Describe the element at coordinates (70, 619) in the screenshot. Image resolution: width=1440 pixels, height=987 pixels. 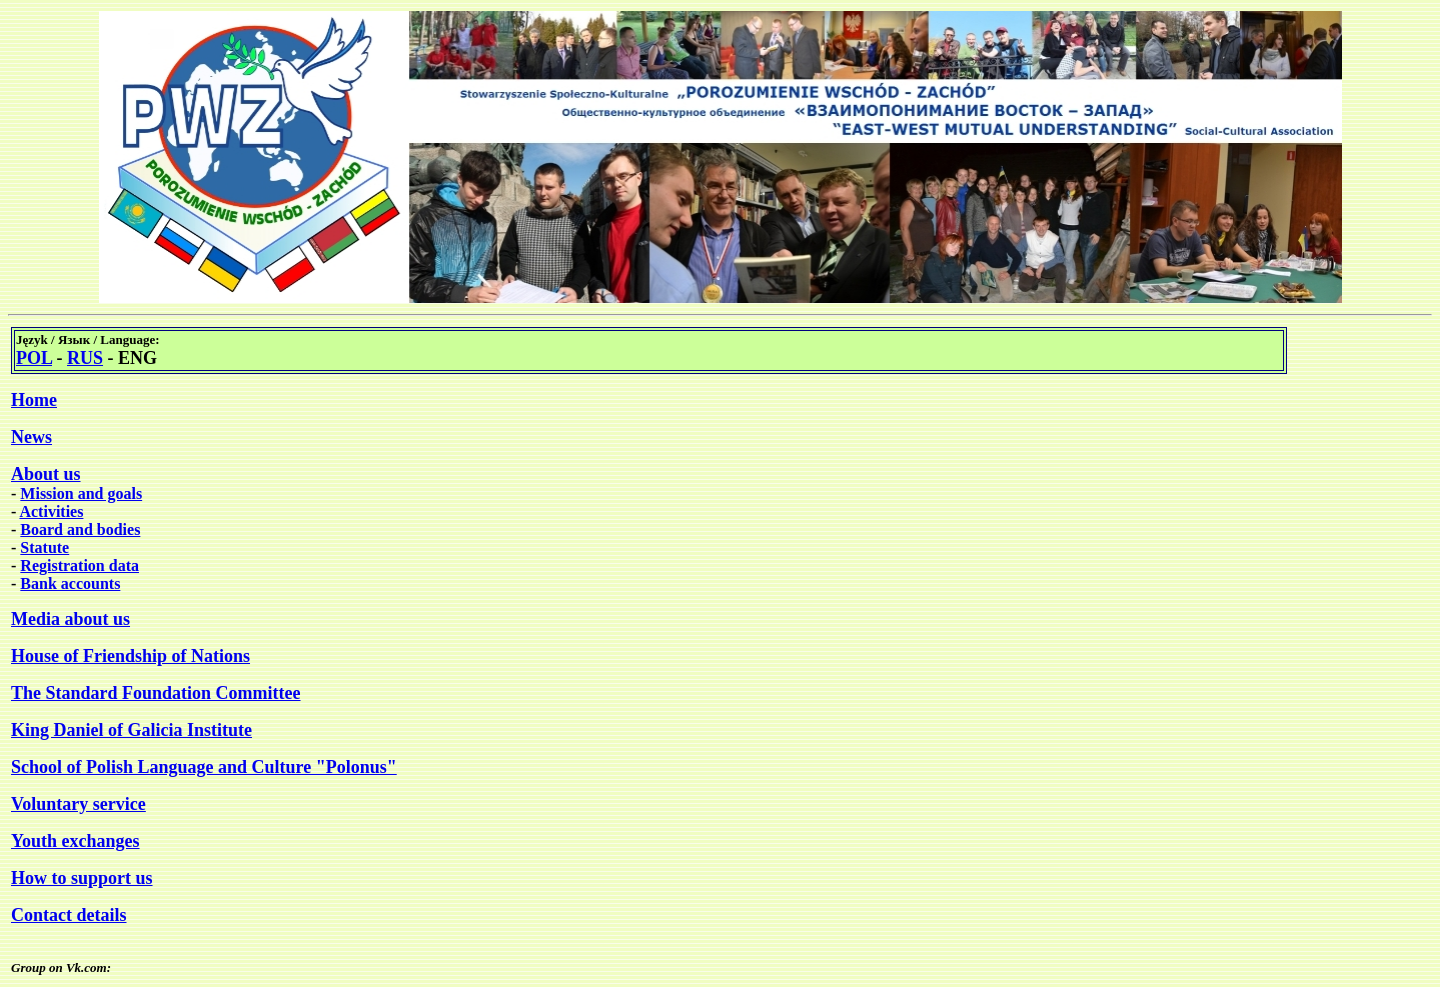
I see `Media about us` at that location.